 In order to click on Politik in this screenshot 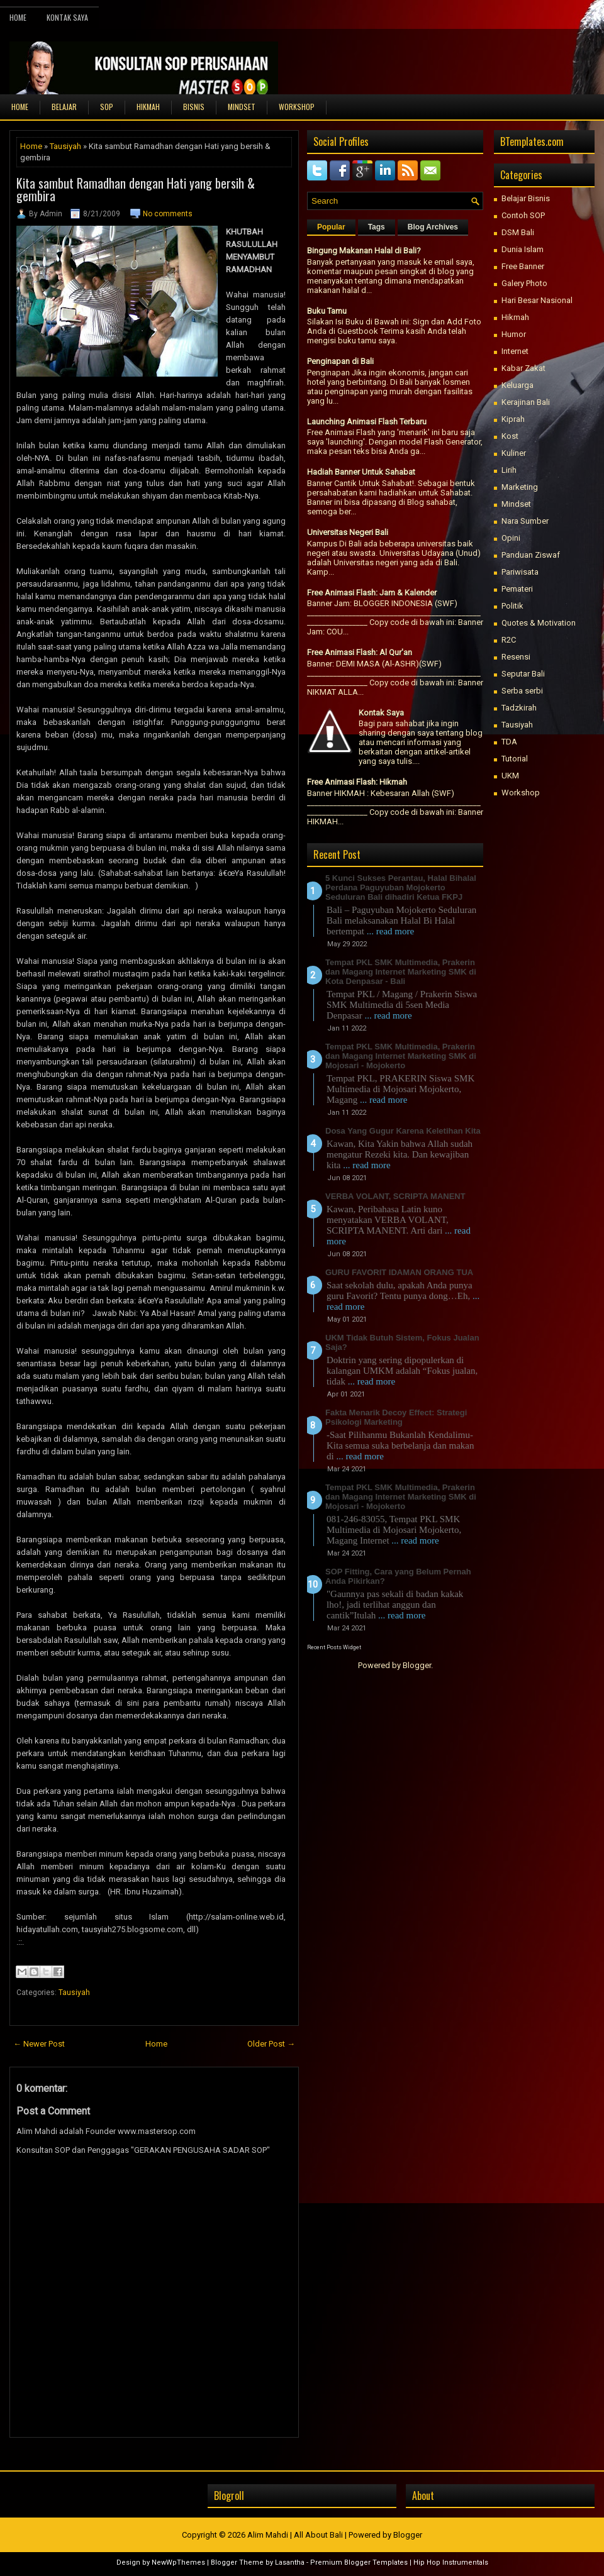, I will do `click(512, 606)`.